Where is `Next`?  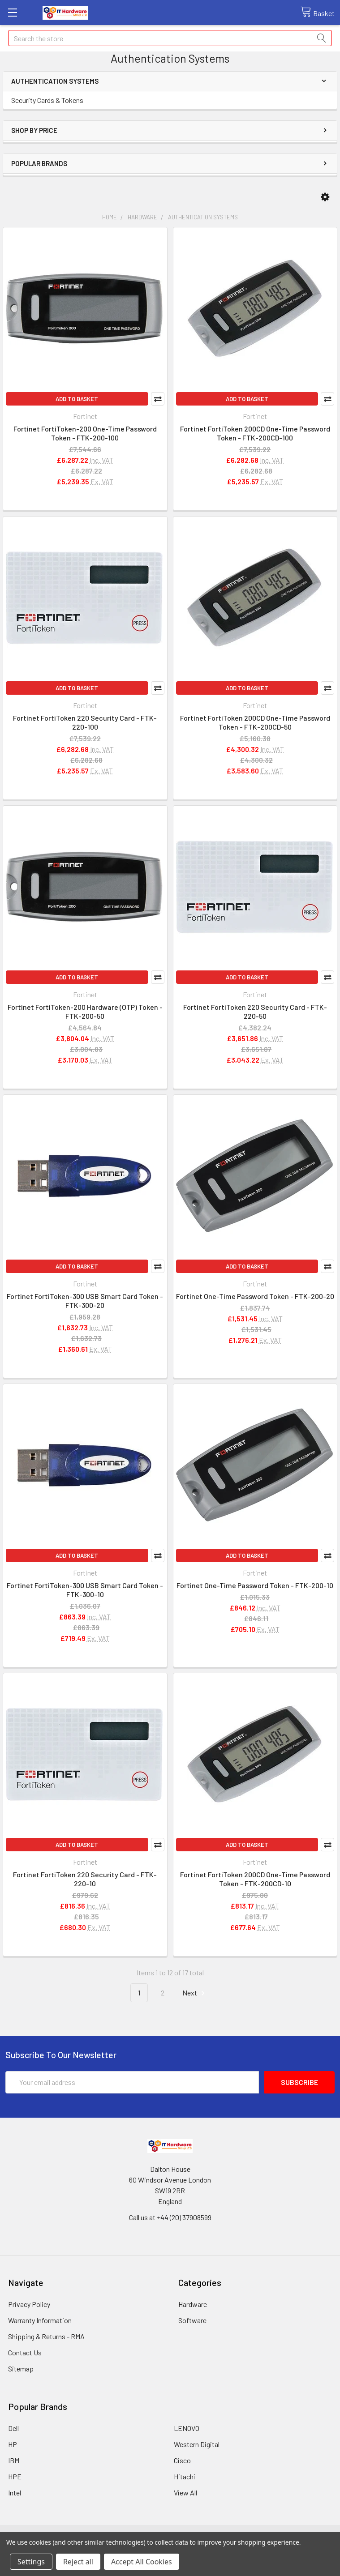
Next is located at coordinates (194, 1993).